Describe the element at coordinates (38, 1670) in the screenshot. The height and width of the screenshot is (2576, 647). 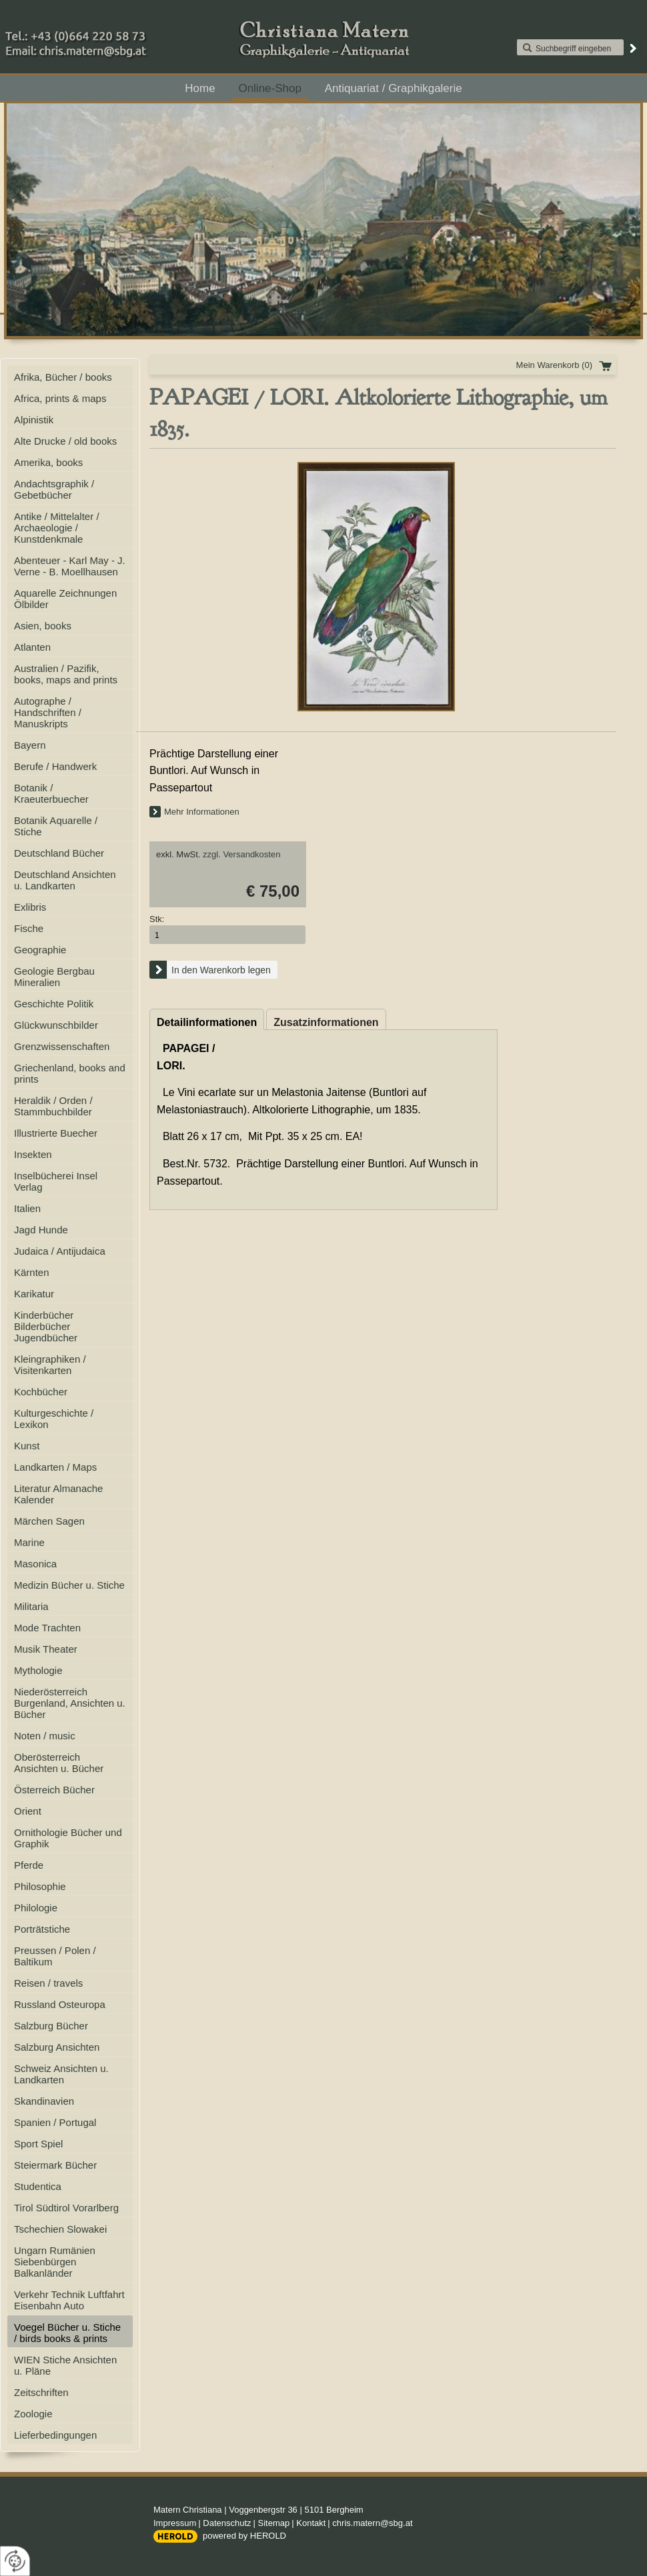
I see `Mythologie` at that location.